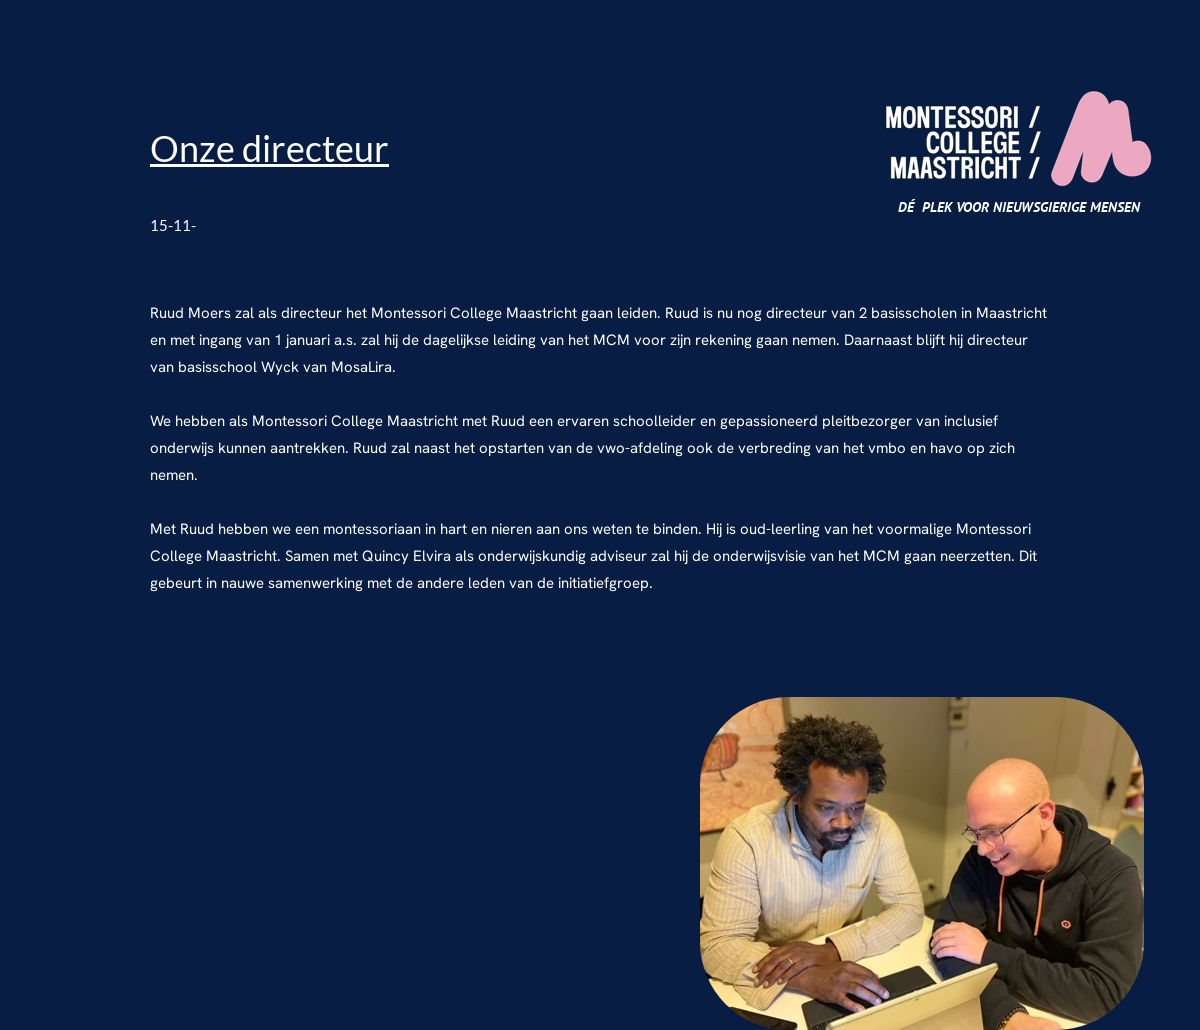 Image resolution: width=1200 pixels, height=1030 pixels. Describe the element at coordinates (269, 148) in the screenshot. I see `Onze directeur` at that location.